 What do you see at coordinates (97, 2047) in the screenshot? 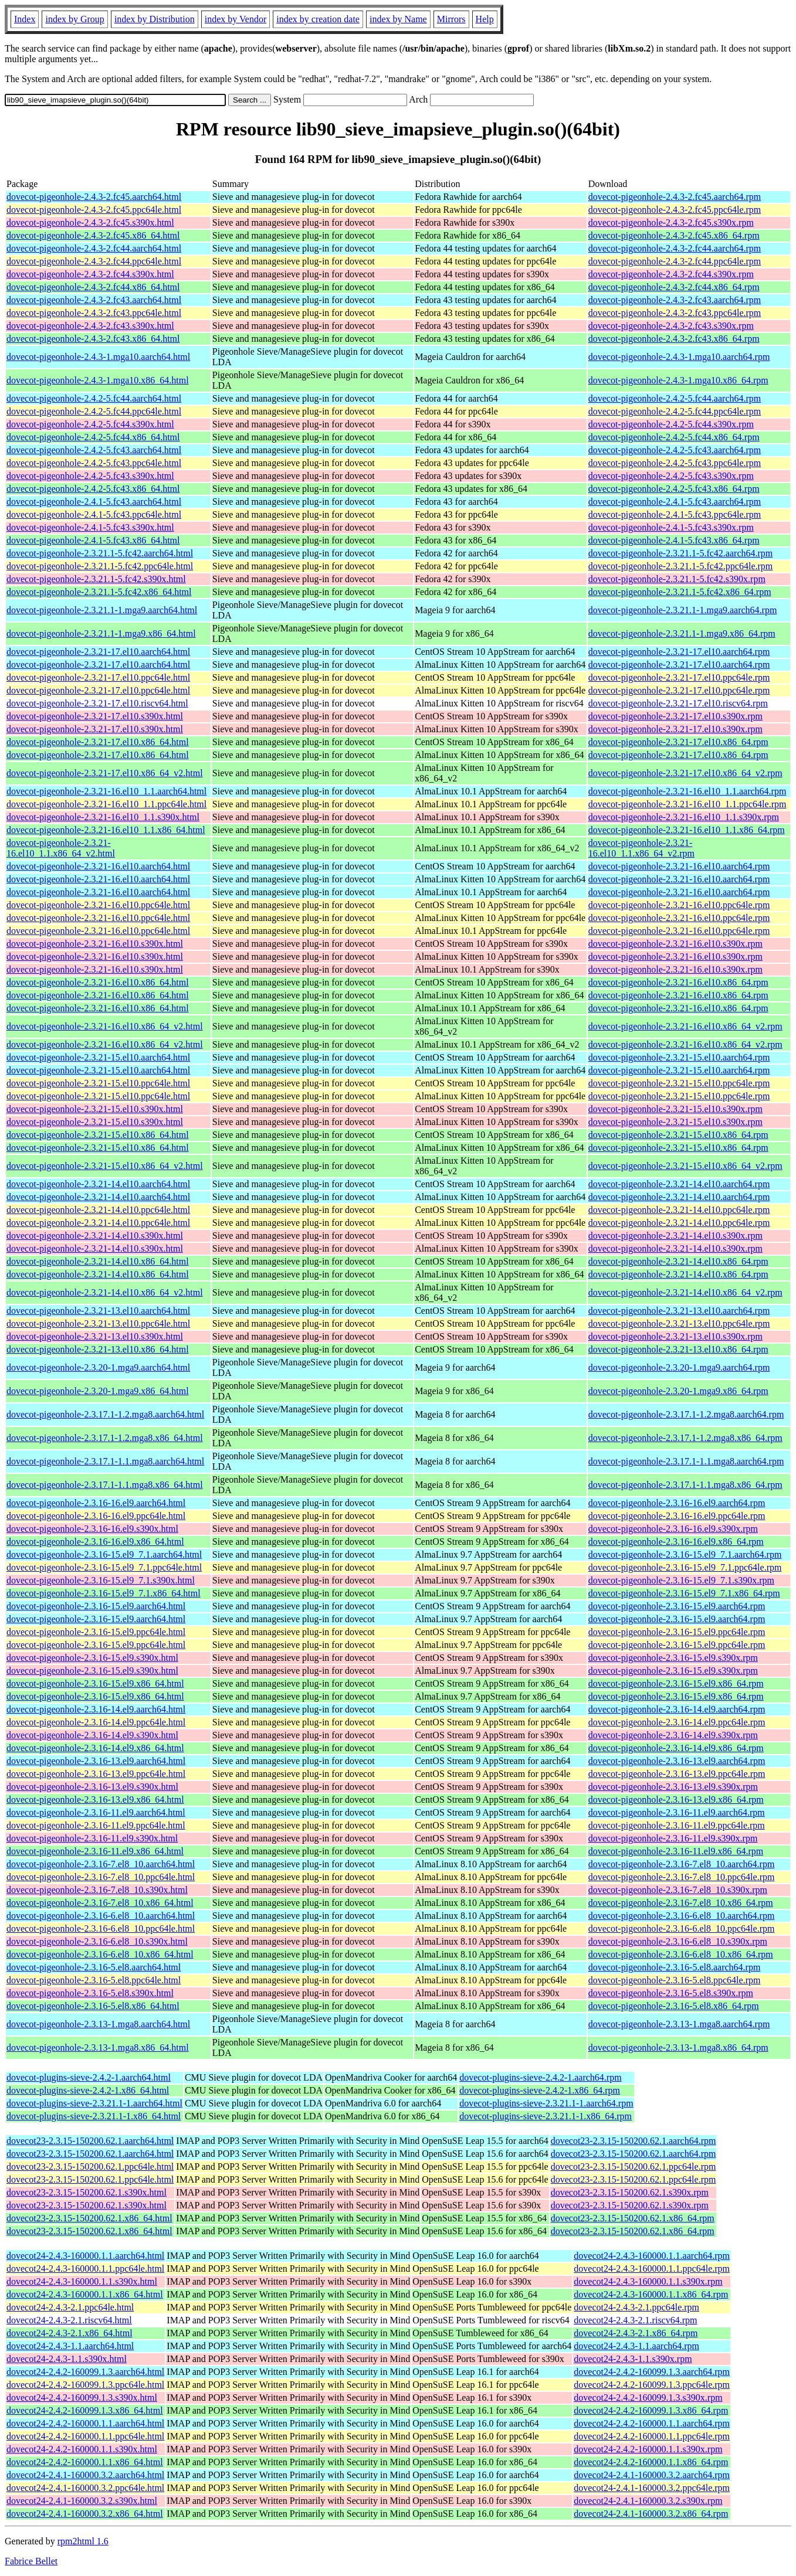
I see `dovecot-pigeonhole-2.3.13-1.mga8.x86_64.html` at bounding box center [97, 2047].